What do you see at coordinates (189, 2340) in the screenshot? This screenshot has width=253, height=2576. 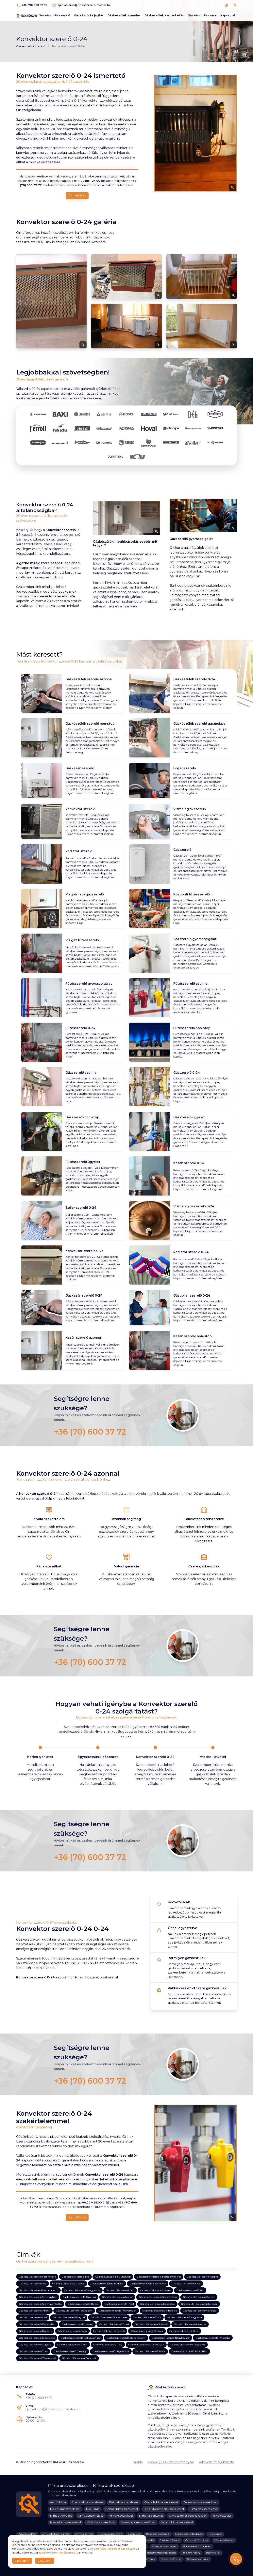 I see `Gázkészülék szerelő Tahitótfalu` at bounding box center [189, 2340].